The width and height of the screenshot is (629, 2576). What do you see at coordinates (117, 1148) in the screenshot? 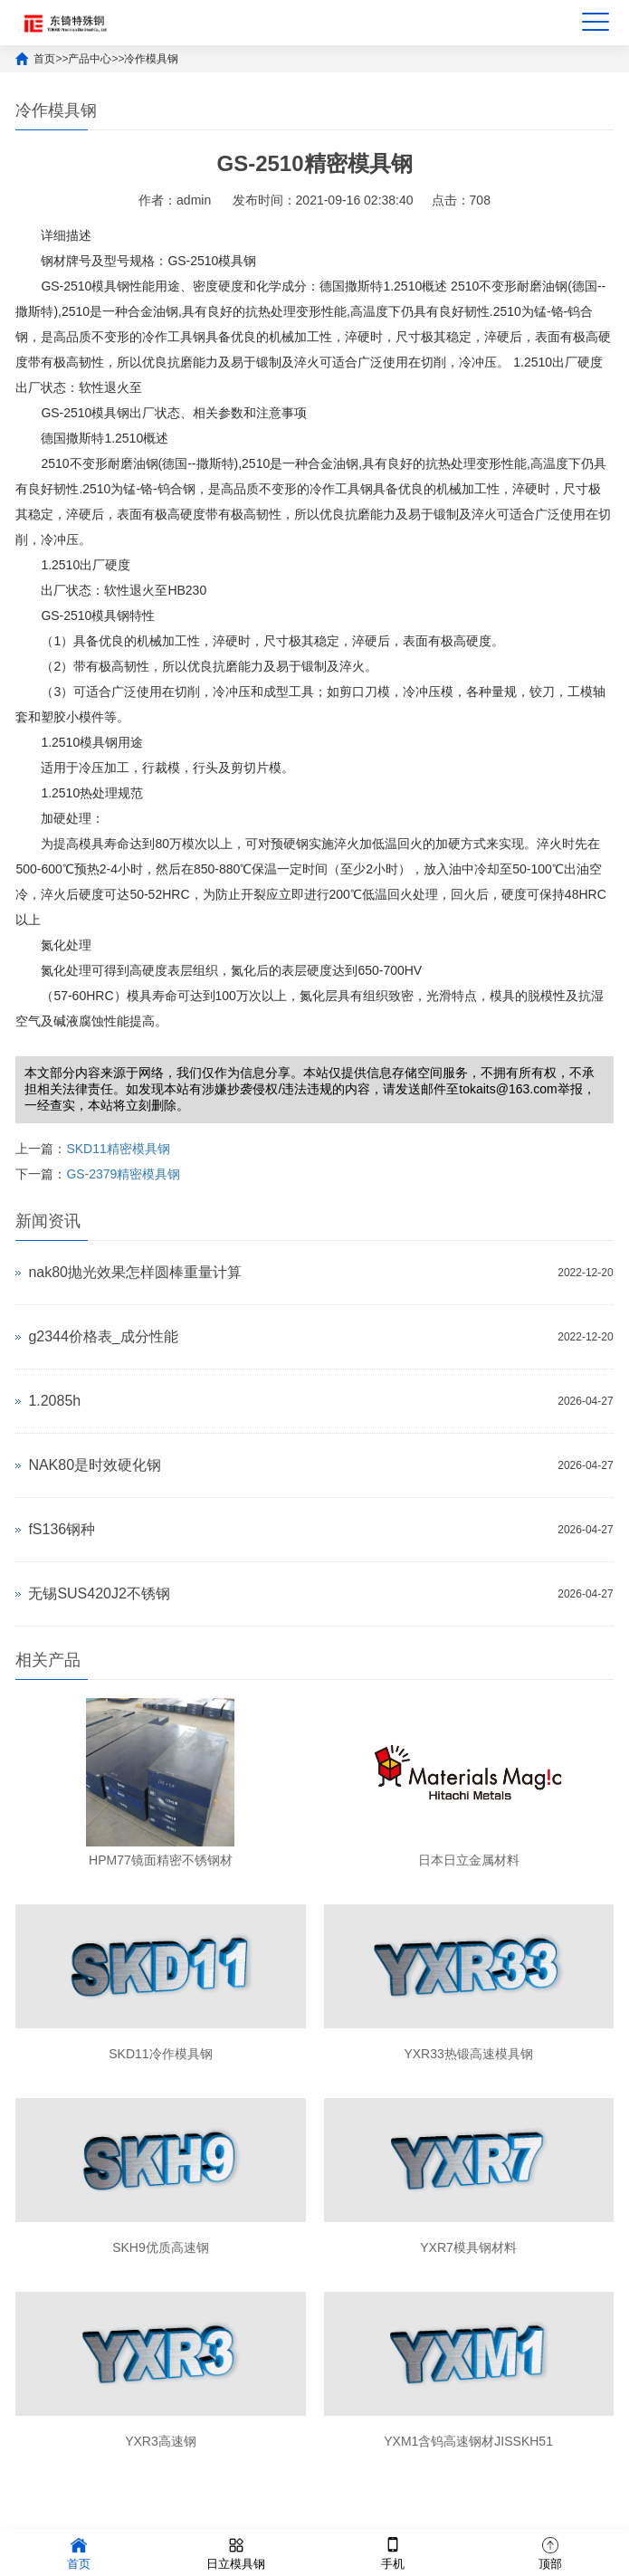
I see `SKD11精密模具钢` at bounding box center [117, 1148].